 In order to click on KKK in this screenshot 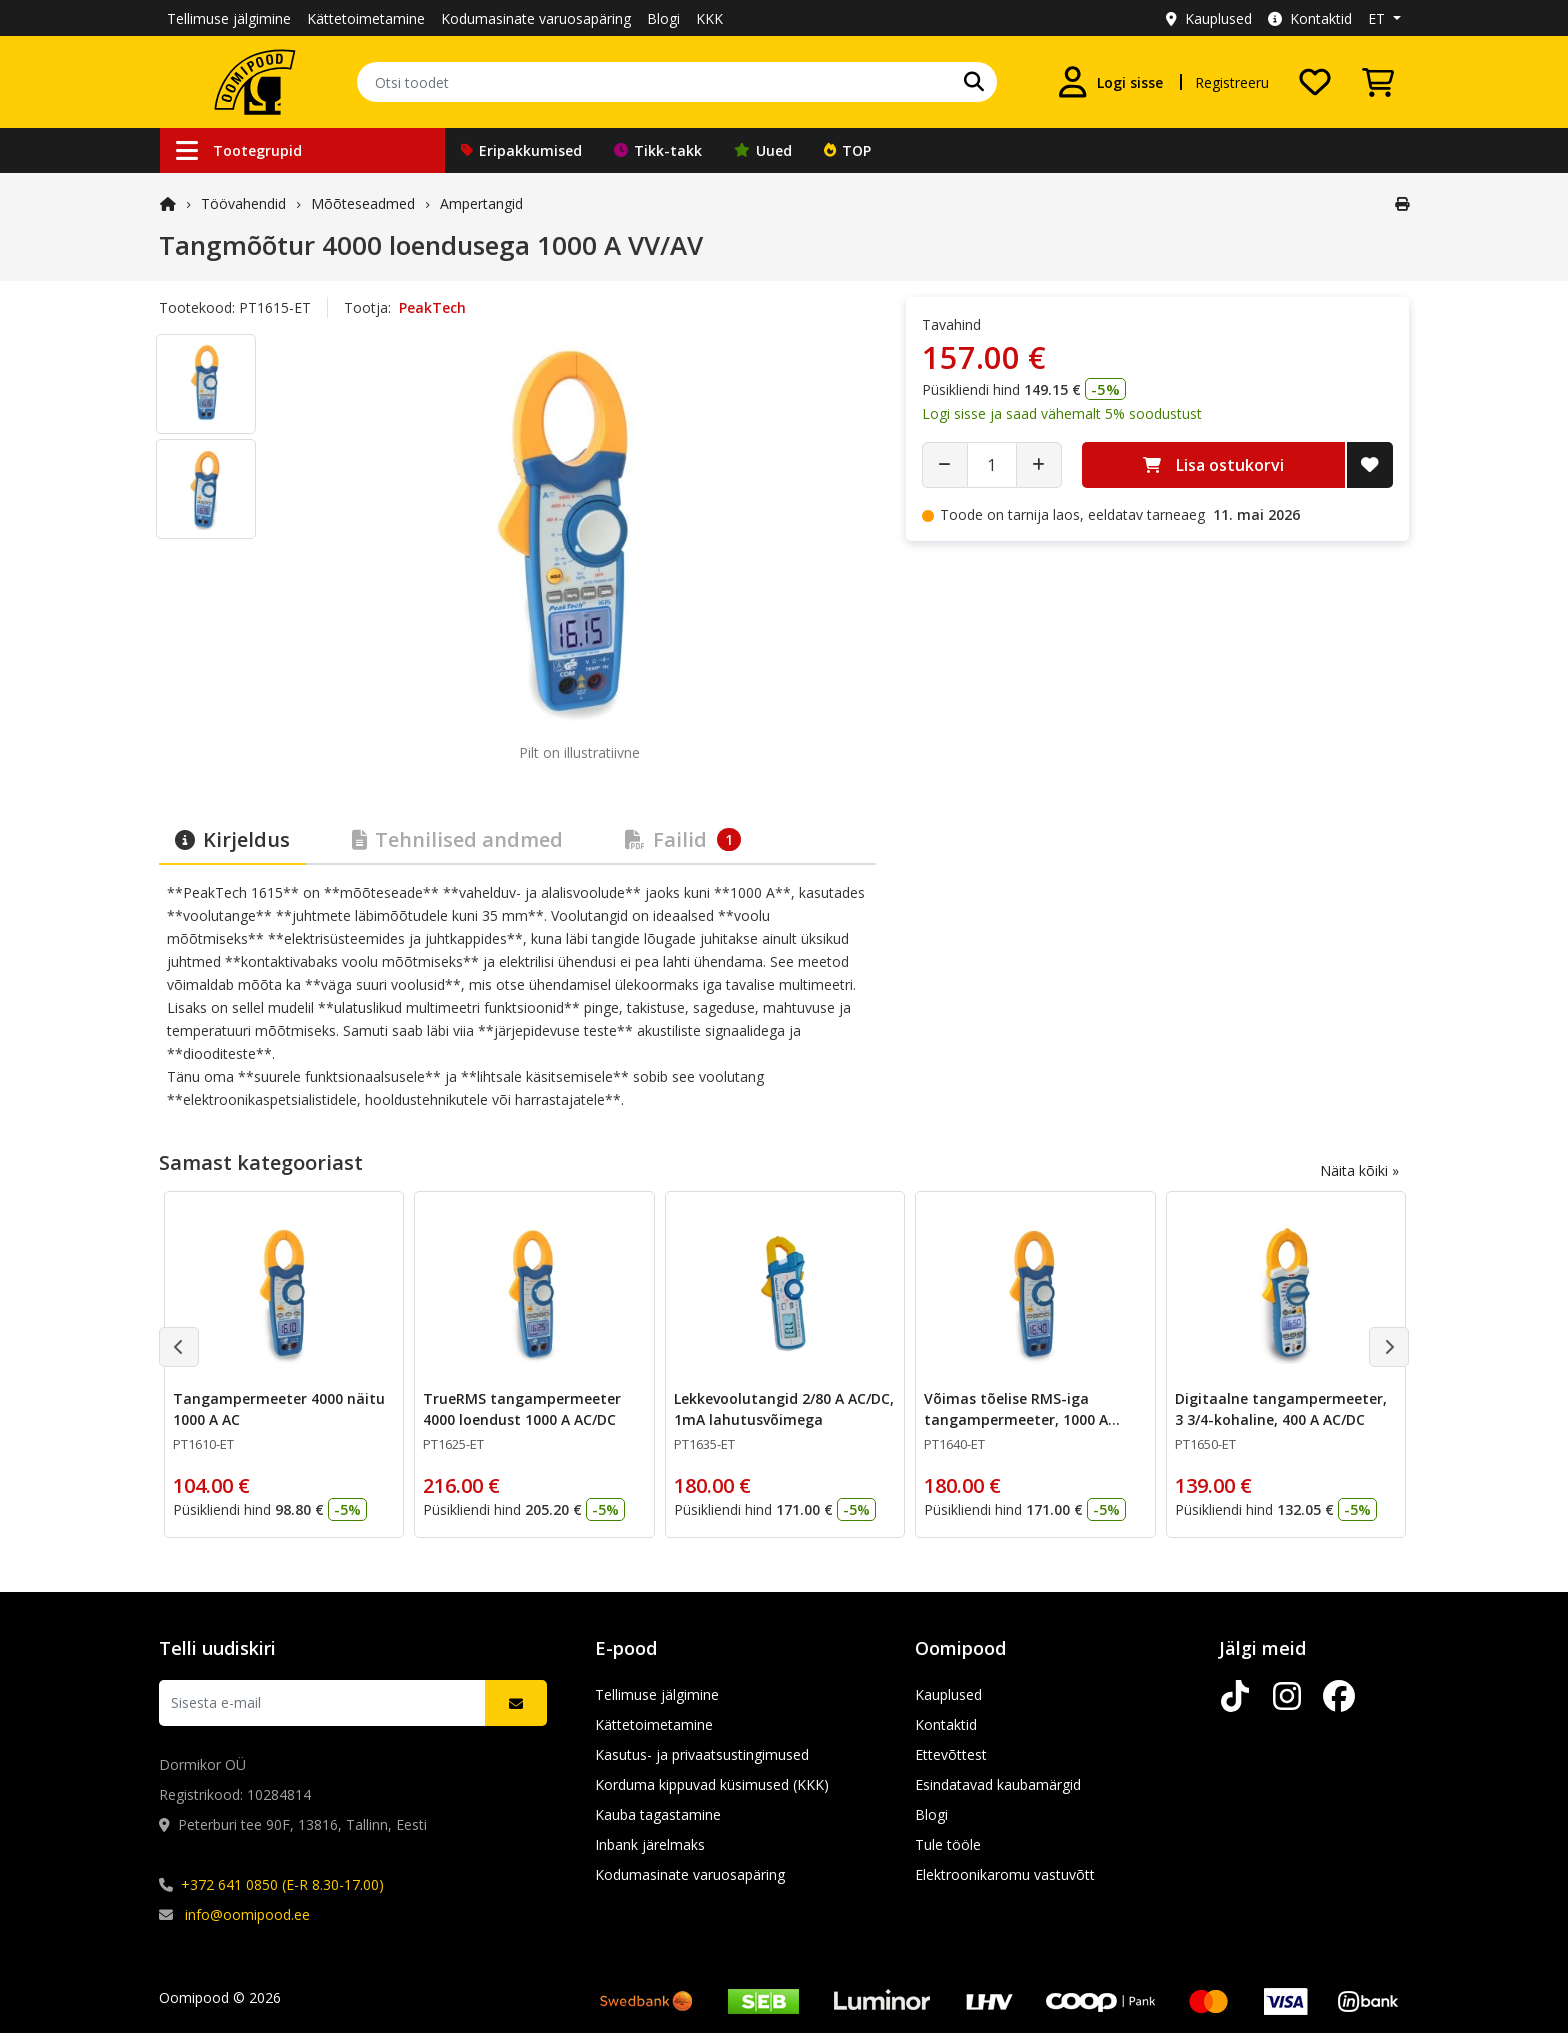, I will do `click(709, 18)`.